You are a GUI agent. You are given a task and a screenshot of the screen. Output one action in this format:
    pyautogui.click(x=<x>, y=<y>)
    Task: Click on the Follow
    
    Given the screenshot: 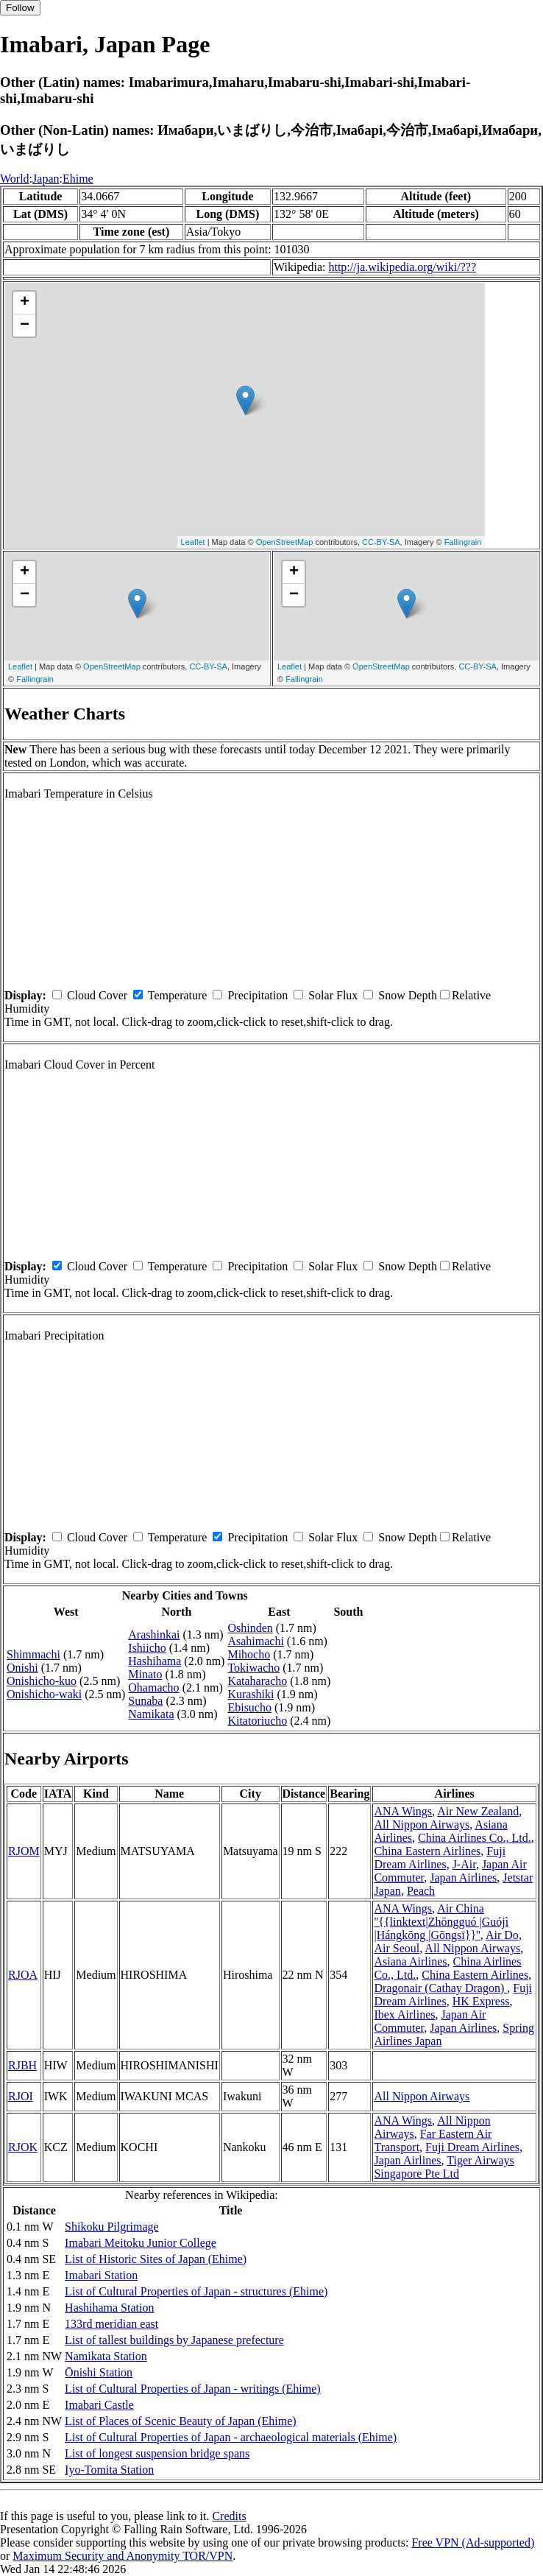 What is the action you would take?
    pyautogui.click(x=20, y=7)
    